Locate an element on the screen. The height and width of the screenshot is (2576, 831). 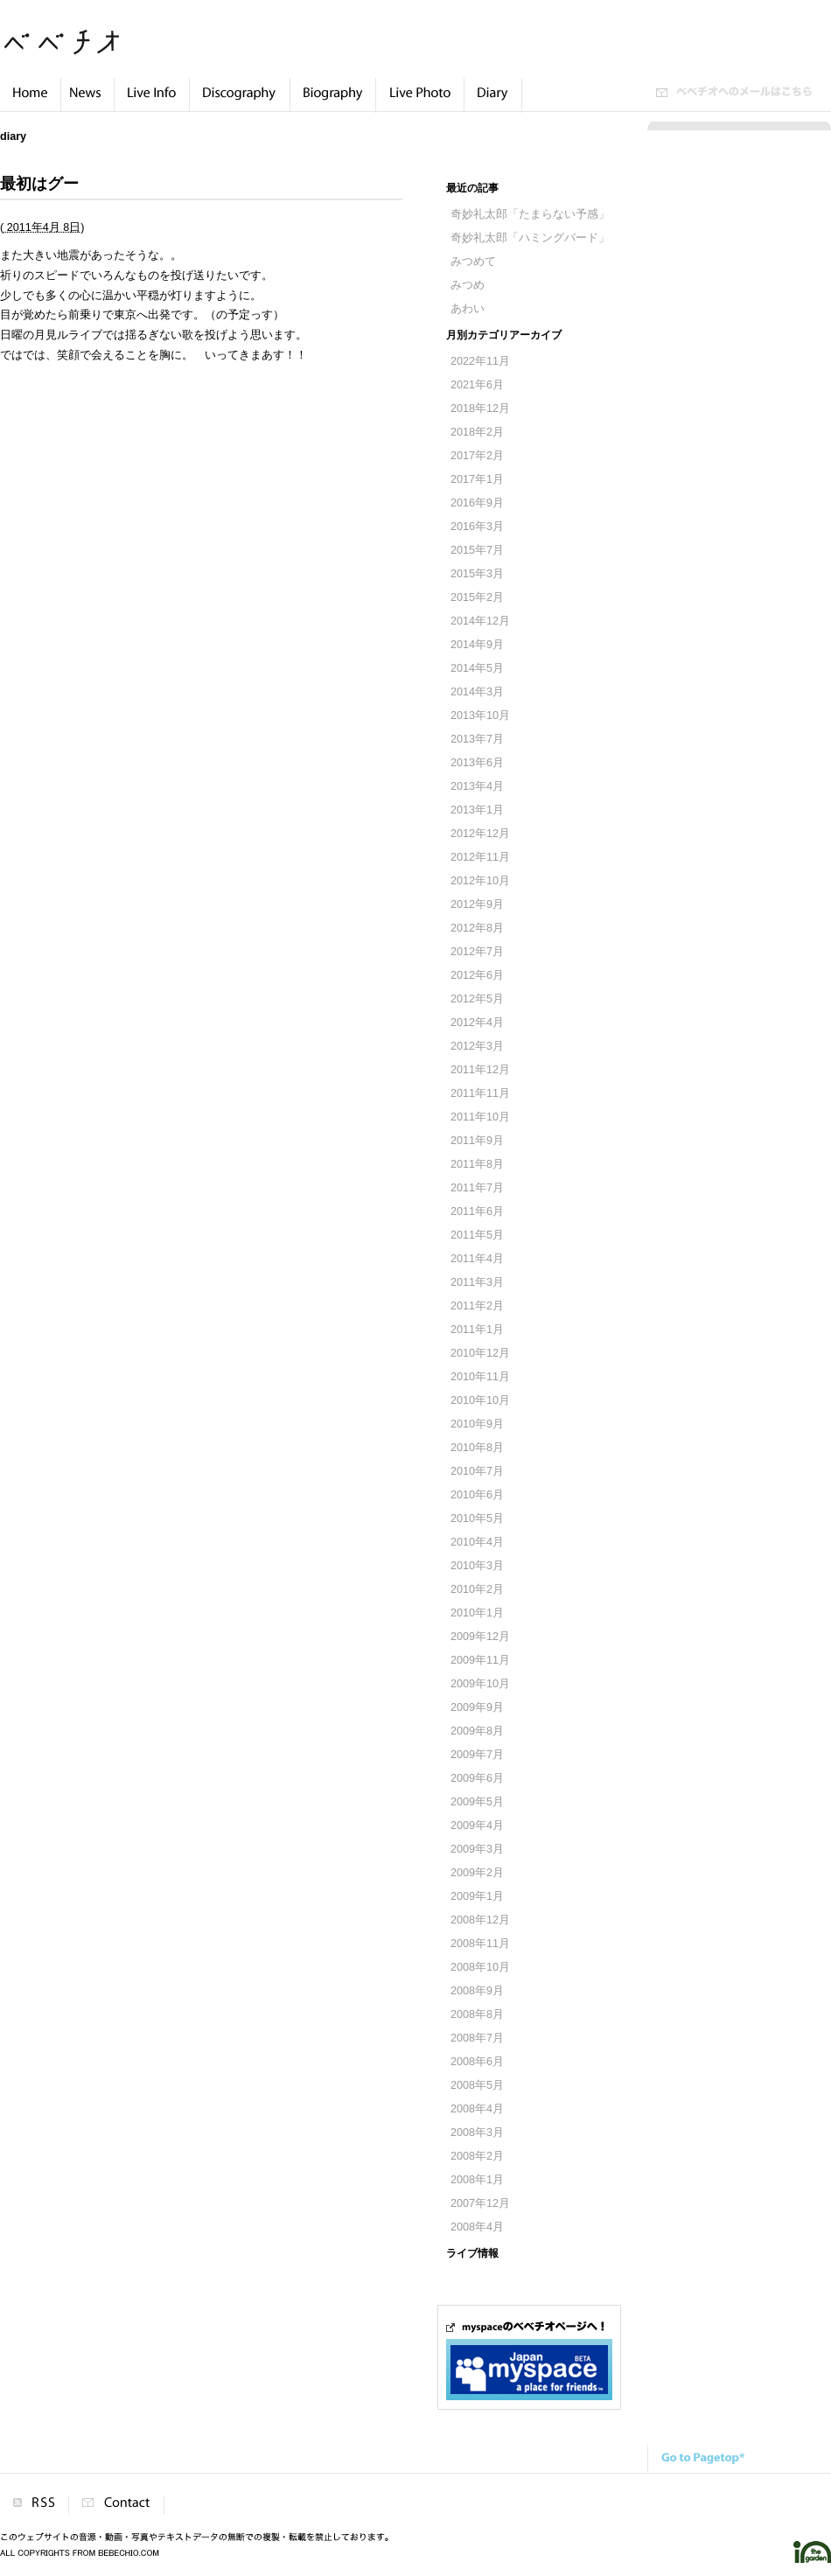
2017年2月 is located at coordinates (477, 456).